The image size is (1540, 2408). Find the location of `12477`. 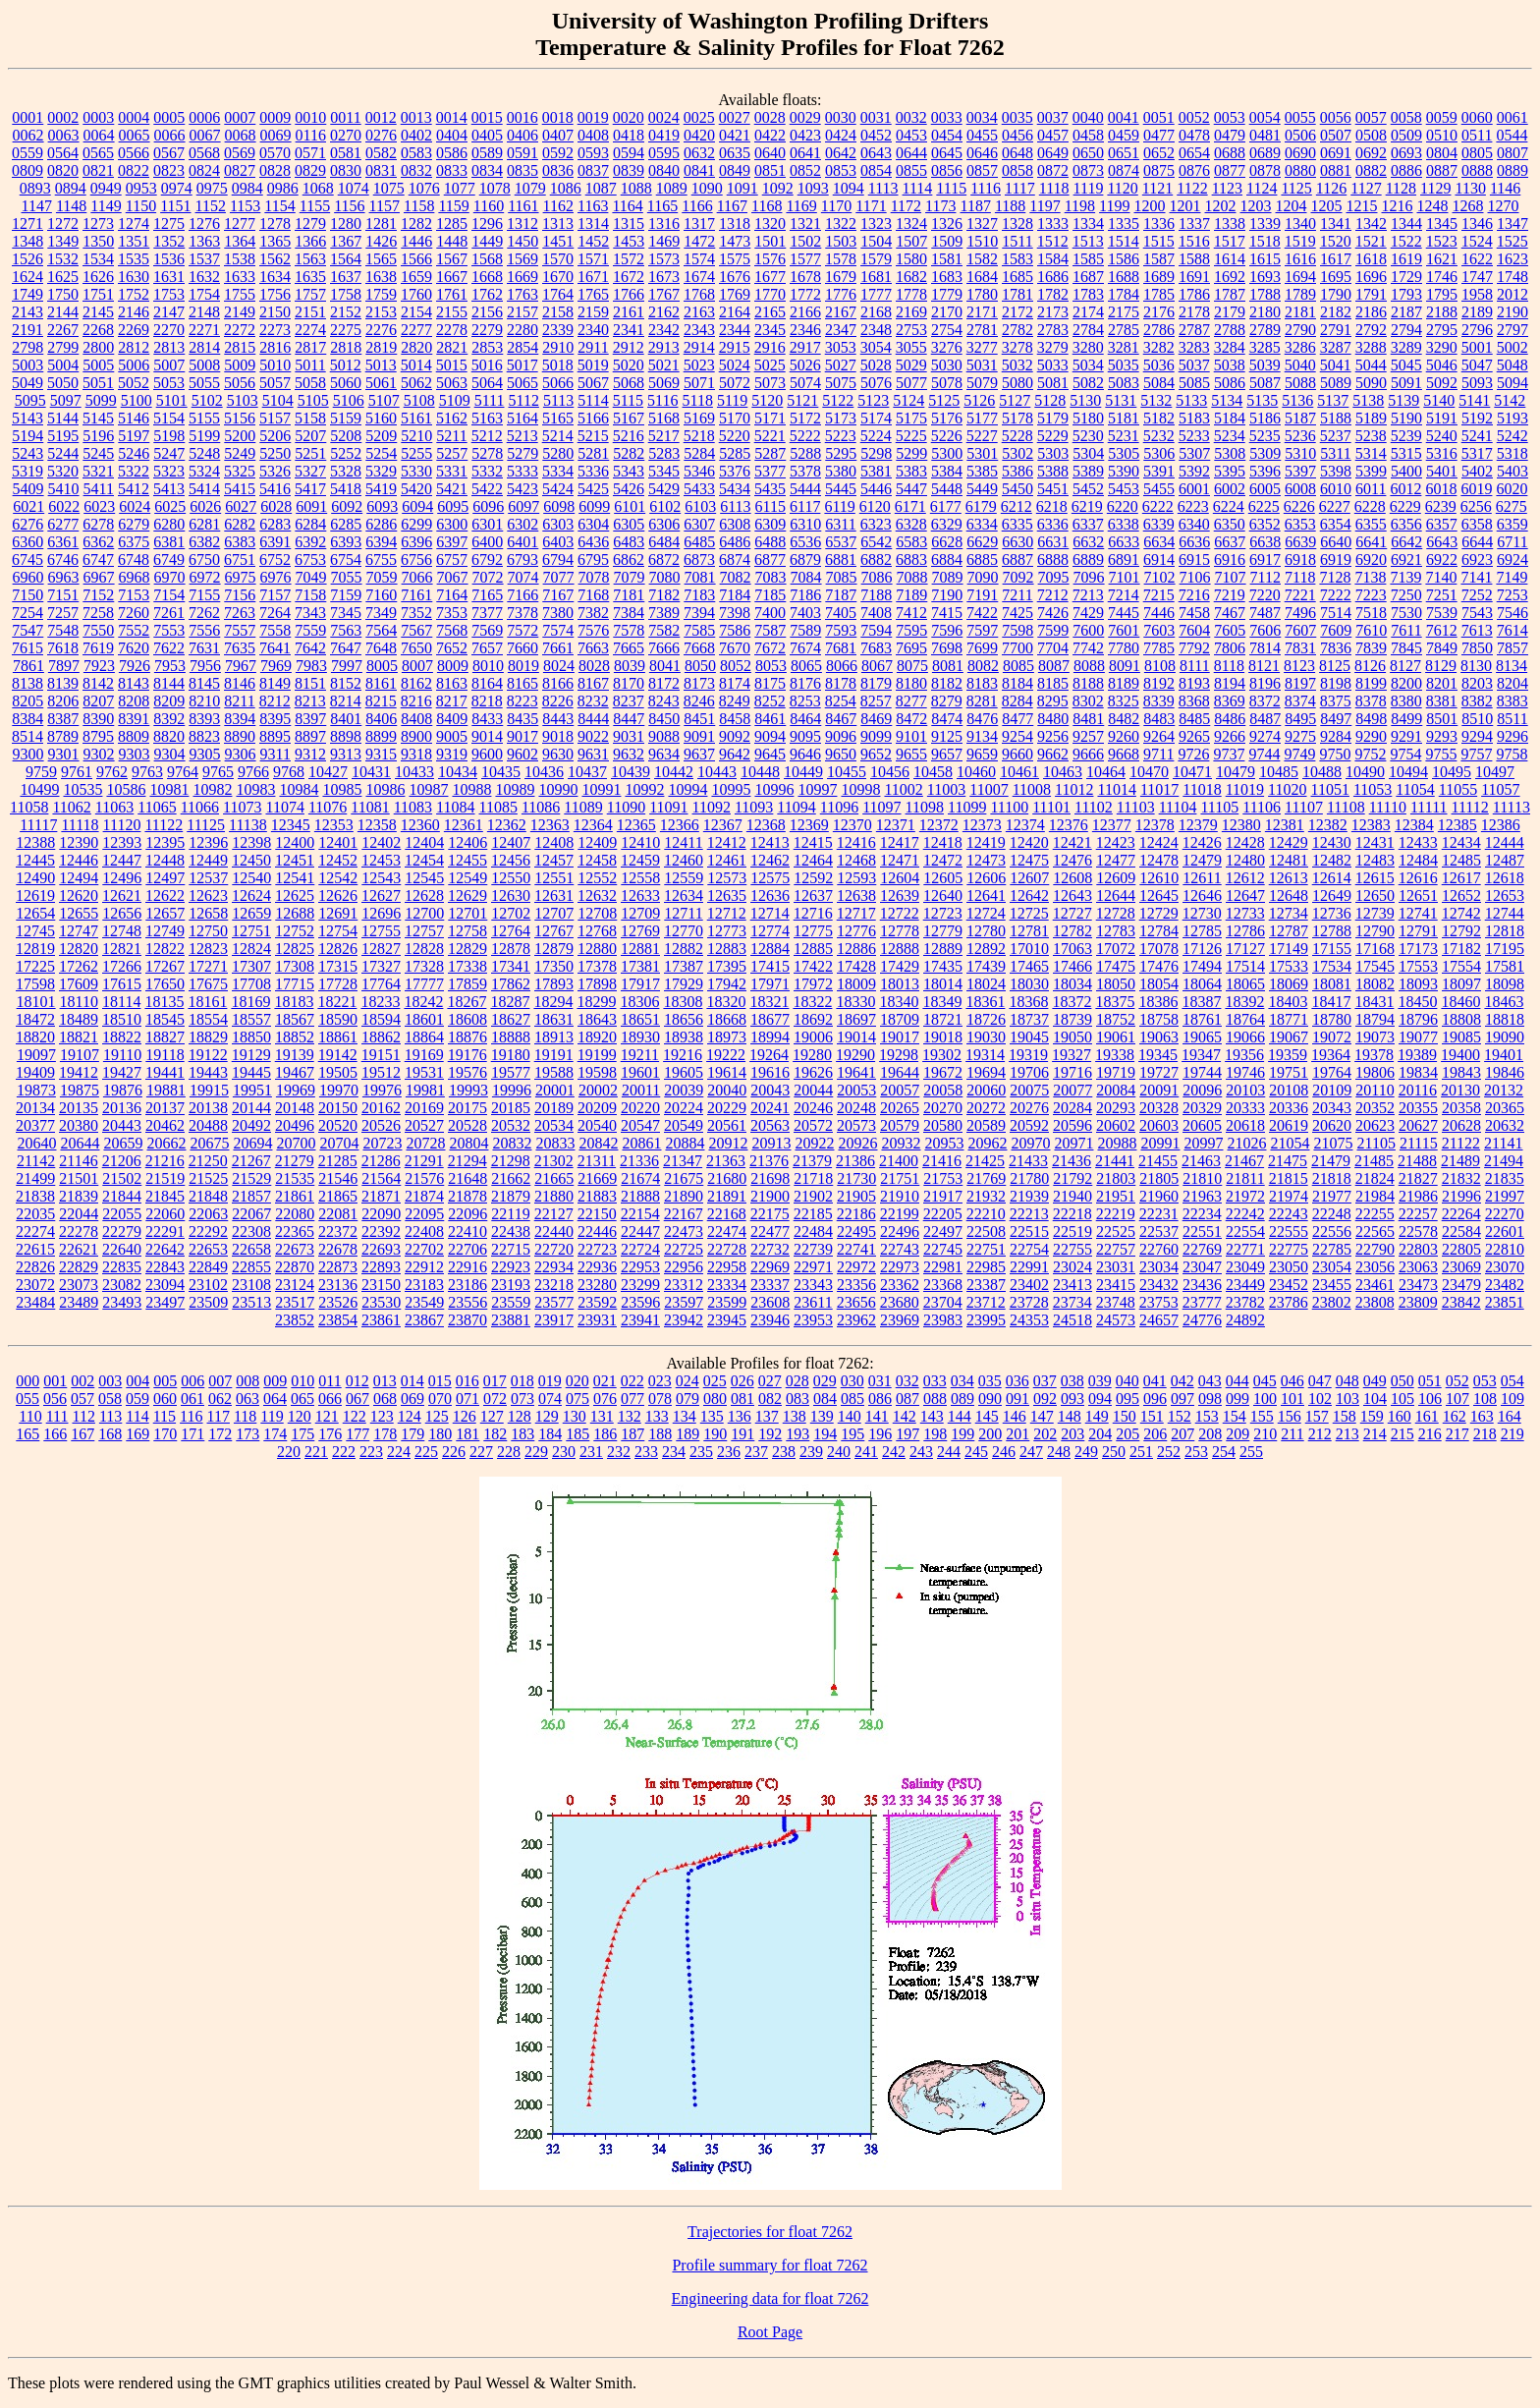

12477 is located at coordinates (1115, 860).